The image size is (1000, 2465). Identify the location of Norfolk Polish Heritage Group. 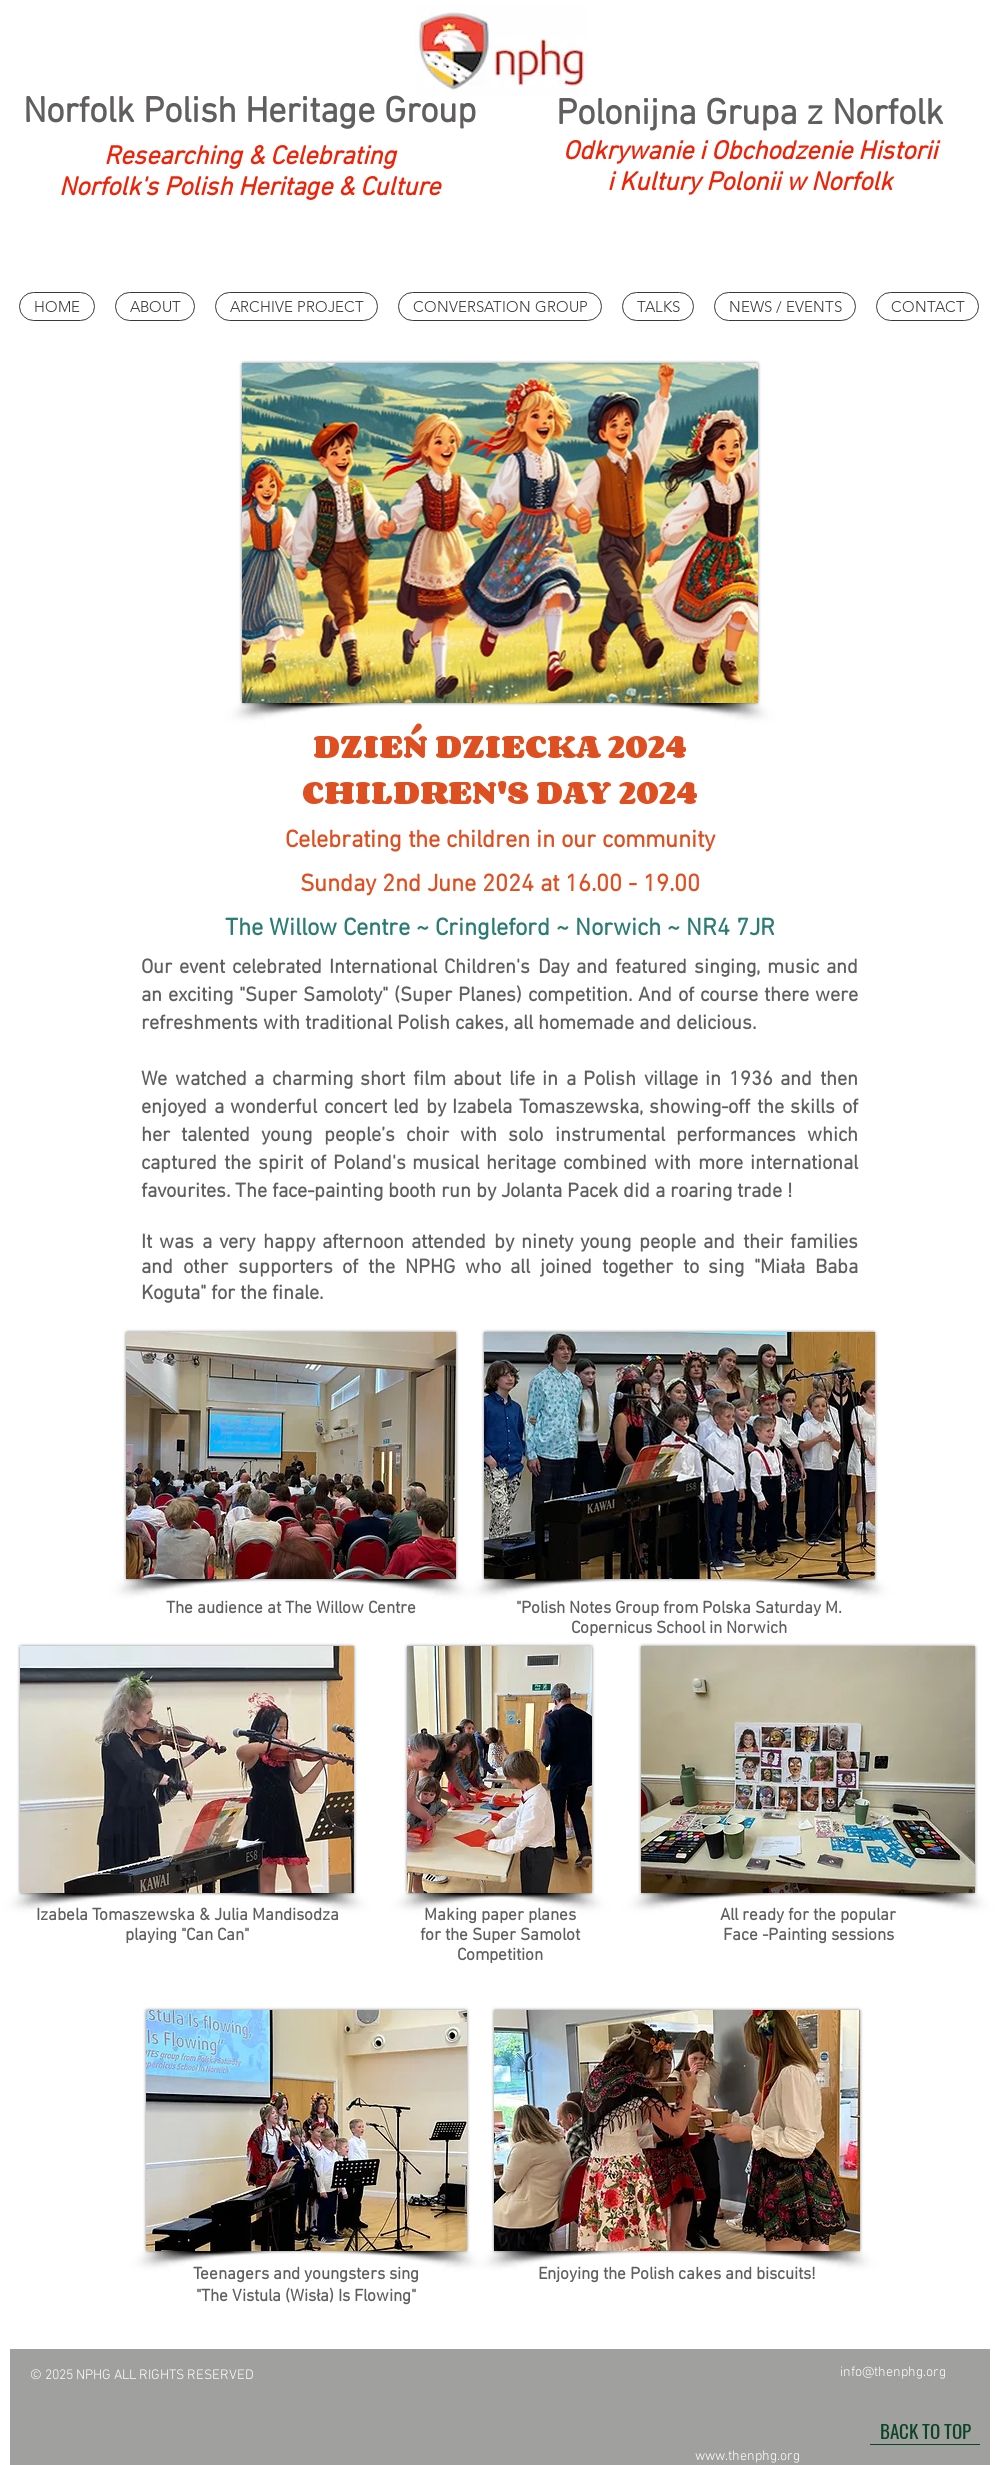
(249, 113).